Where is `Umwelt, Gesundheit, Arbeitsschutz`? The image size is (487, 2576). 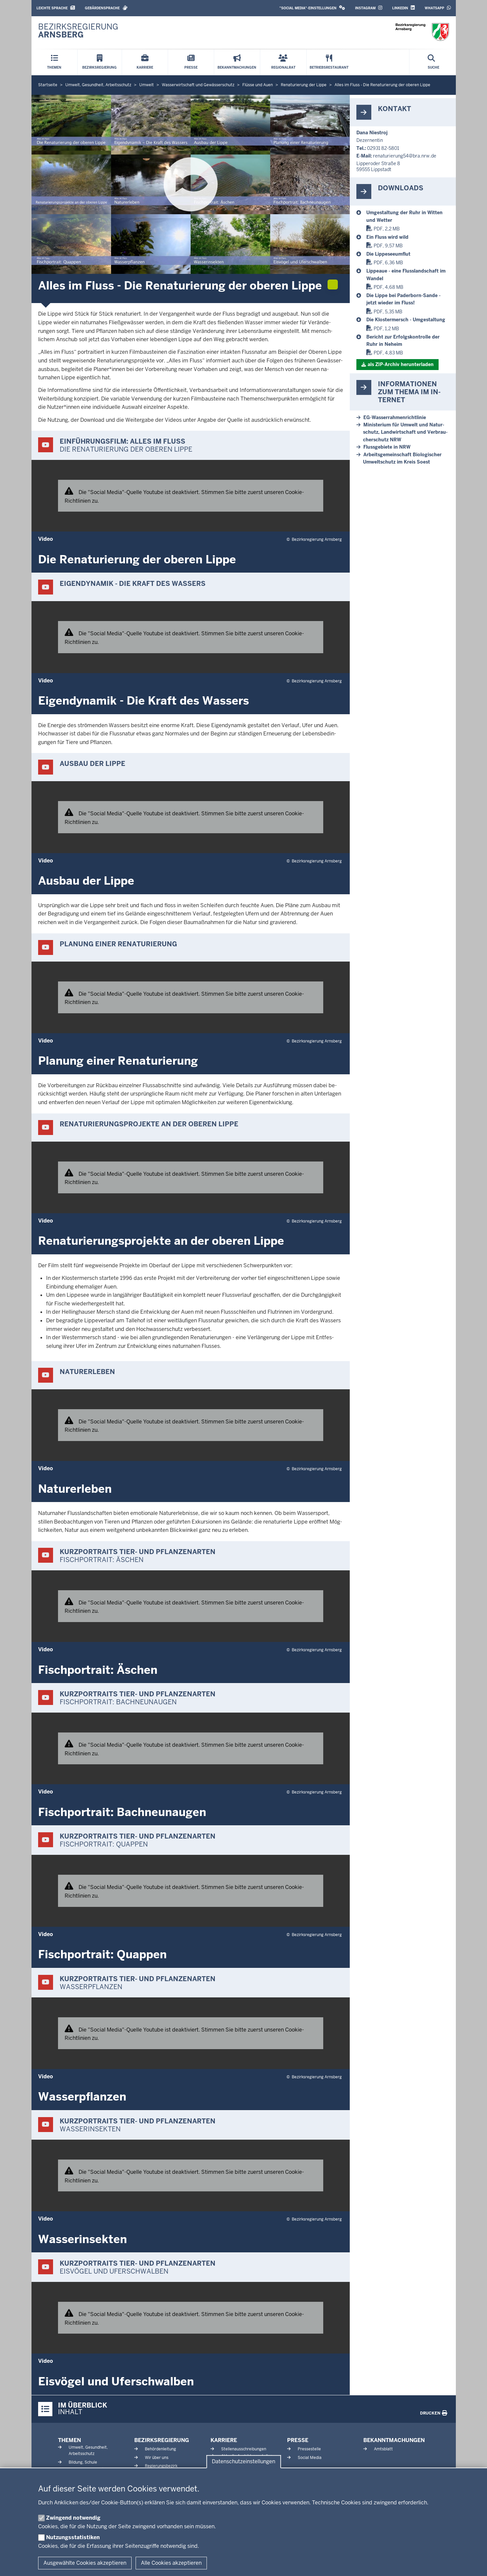
Umwelt, Gesundheit, Arbeitsschutz is located at coordinates (88, 2450).